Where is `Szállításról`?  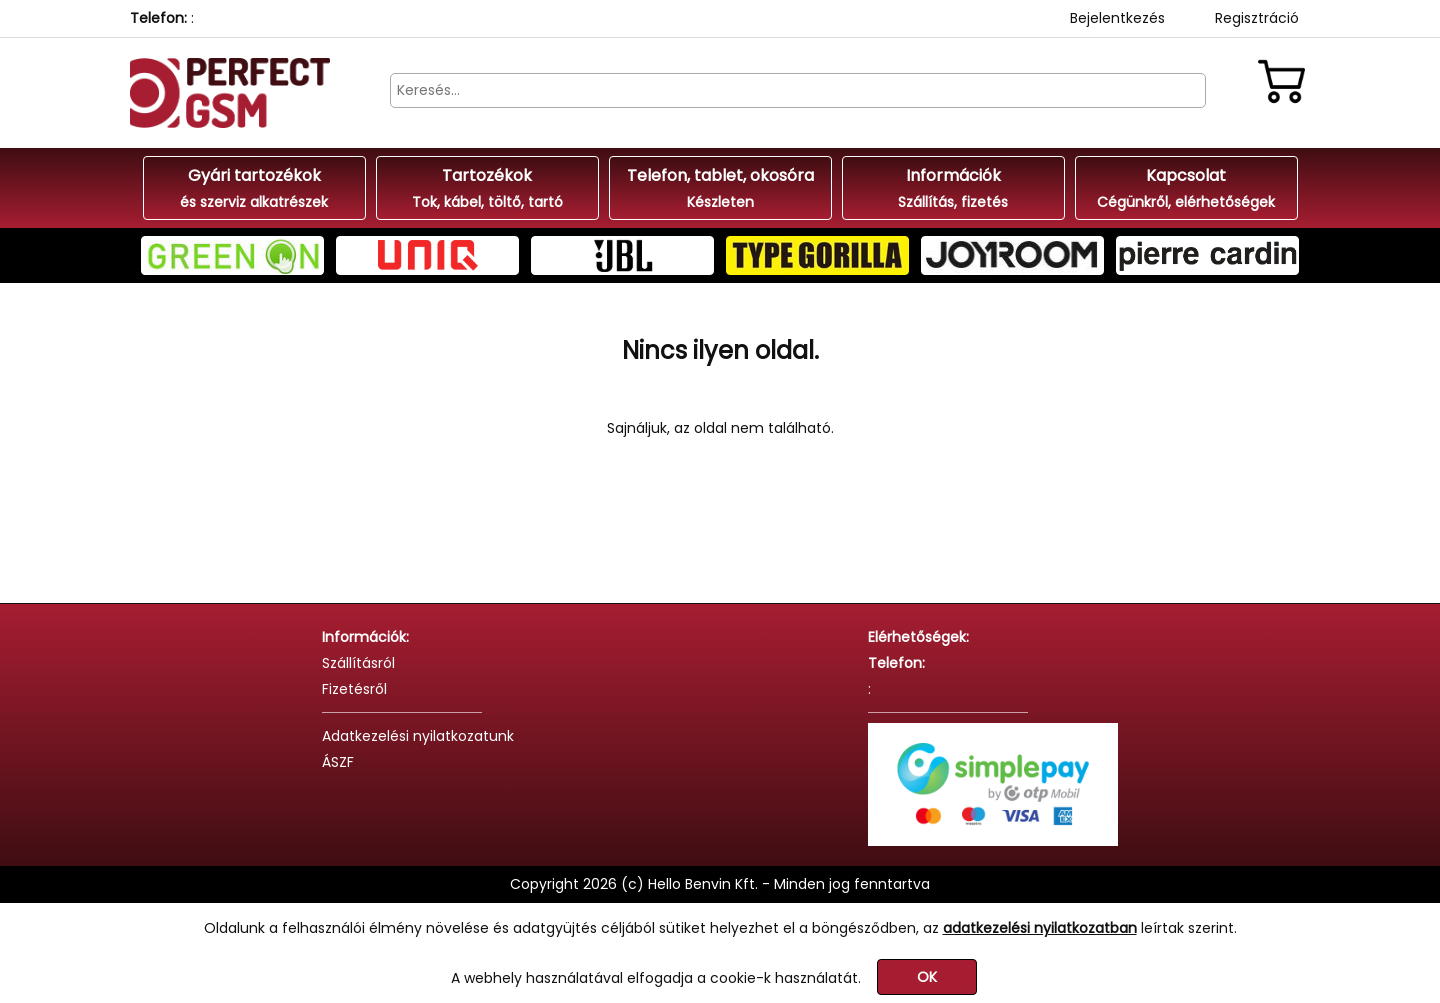
Szállításról is located at coordinates (358, 663).